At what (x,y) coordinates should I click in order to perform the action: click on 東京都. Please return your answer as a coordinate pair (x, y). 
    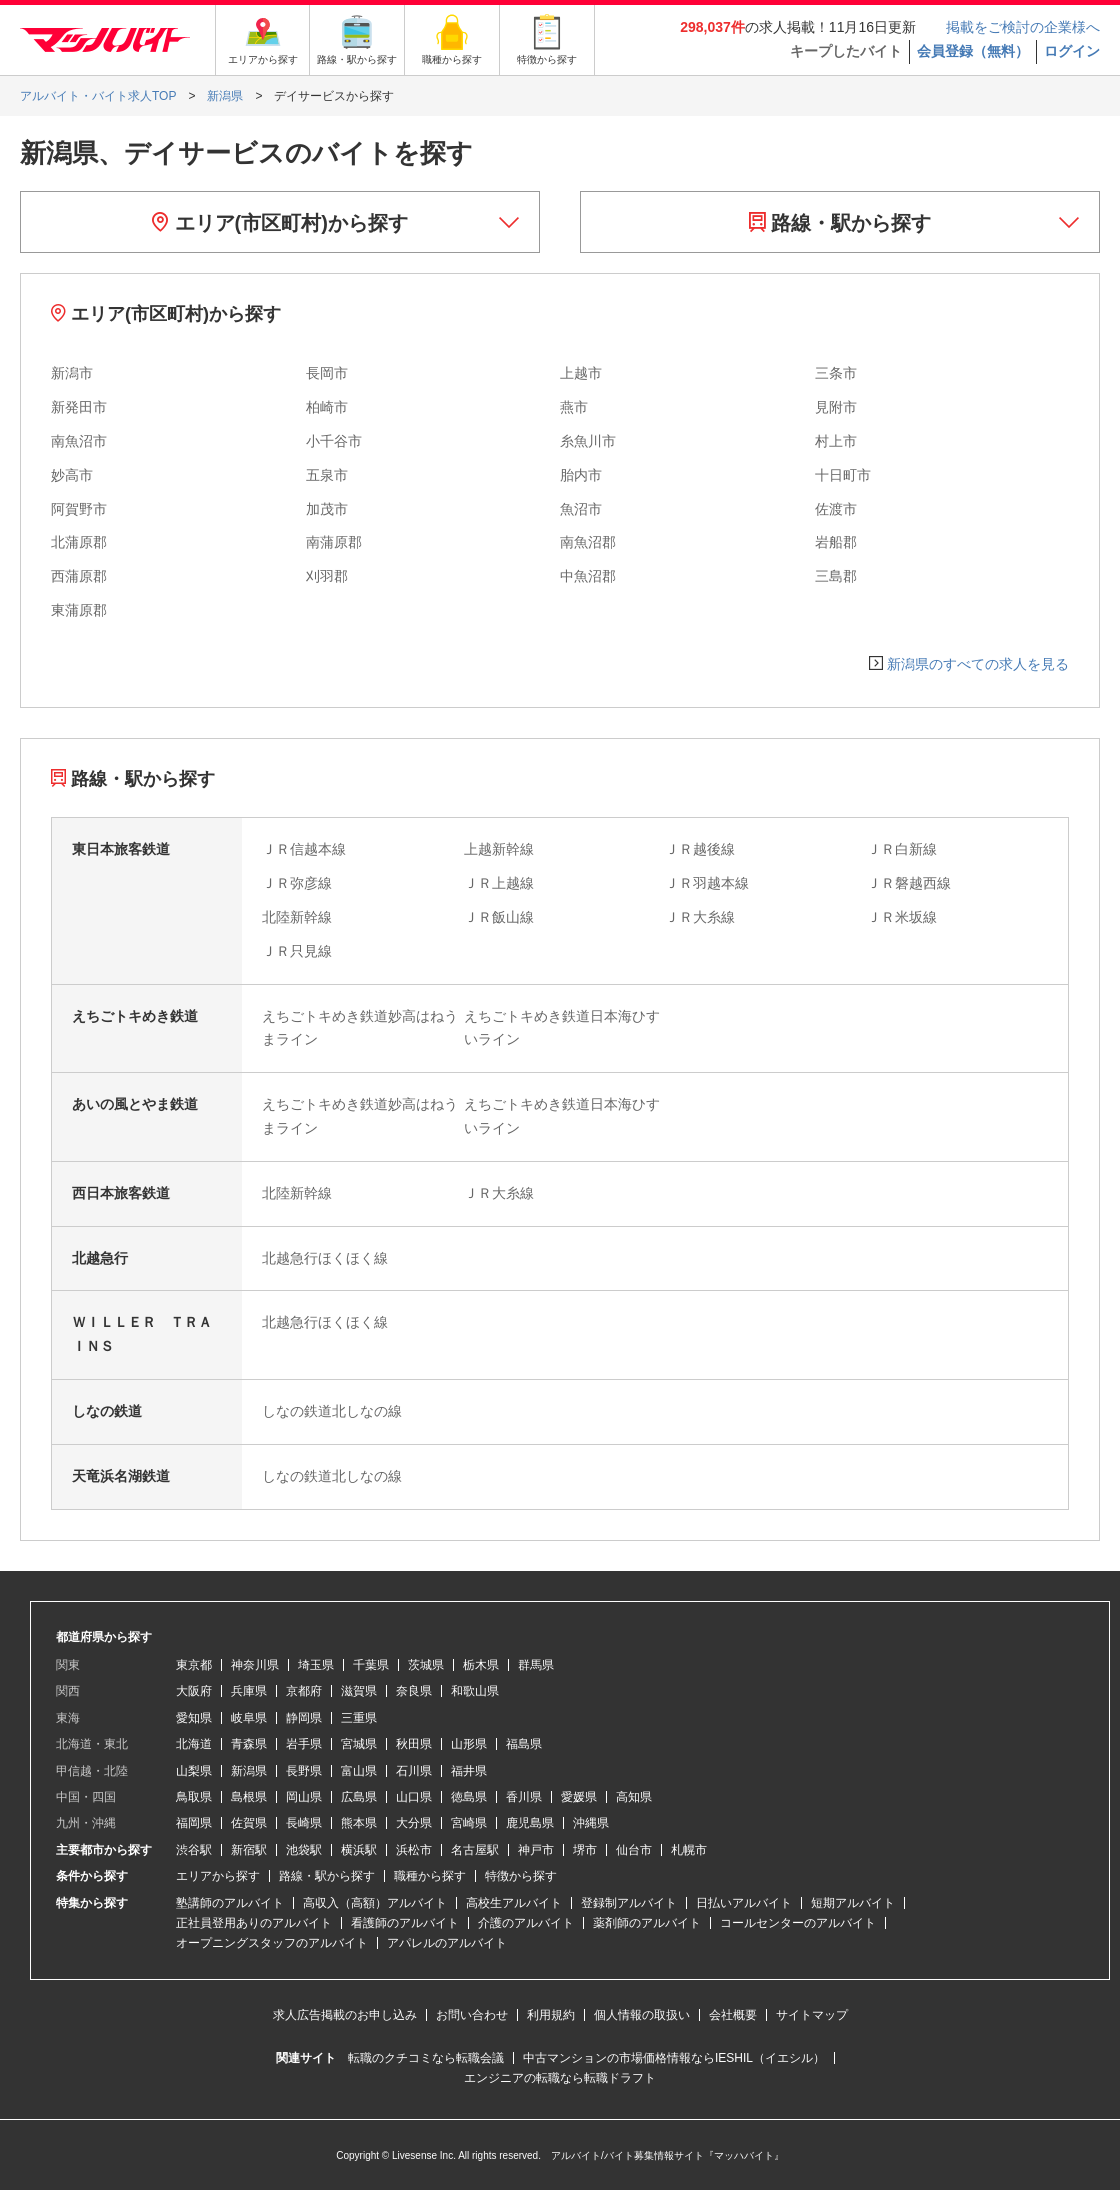
    Looking at the image, I should click on (194, 1665).